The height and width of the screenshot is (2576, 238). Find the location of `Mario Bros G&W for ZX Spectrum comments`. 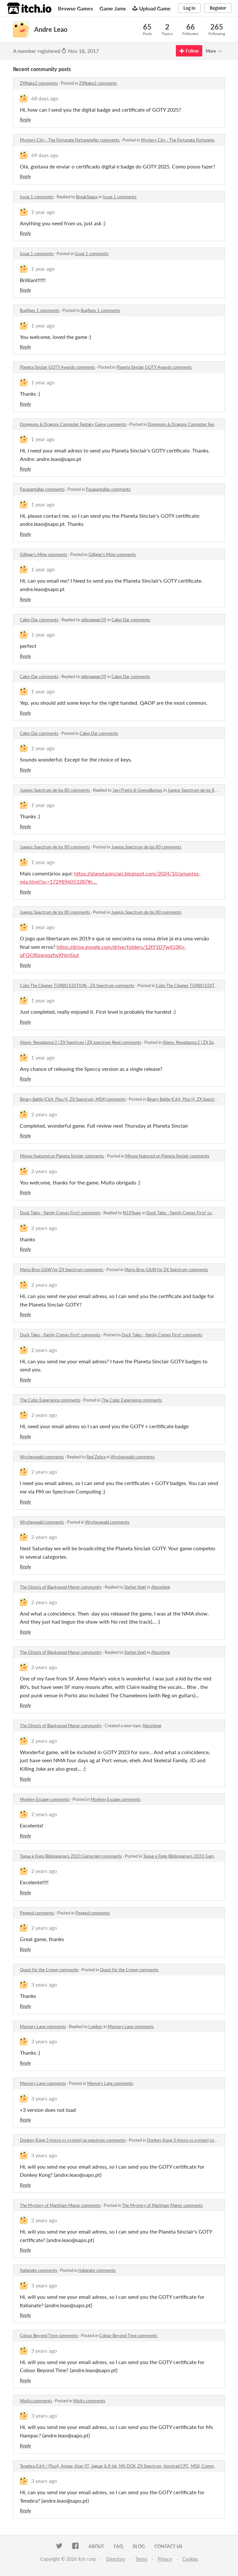

Mario Bros G&W for ZX Spectrum comments is located at coordinates (61, 1269).